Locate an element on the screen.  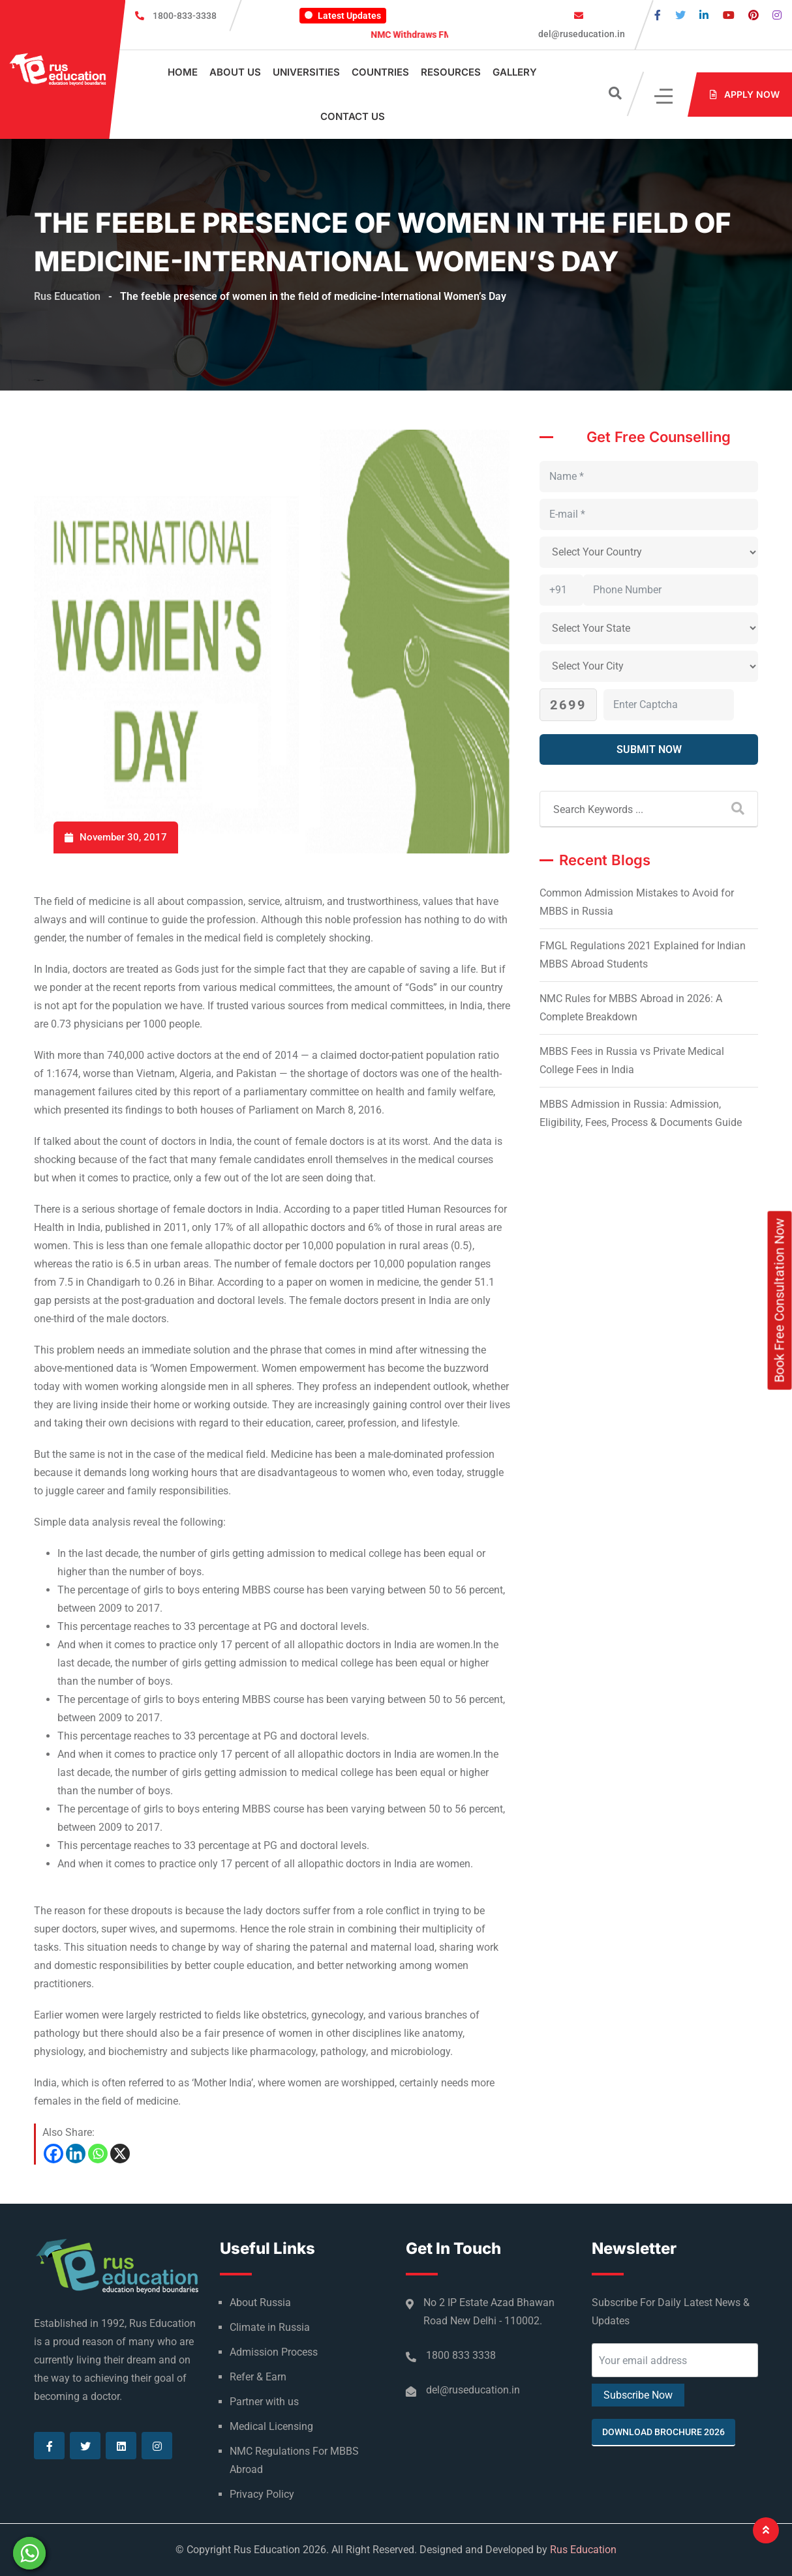
del@ruseducation.in is located at coordinates (580, 34).